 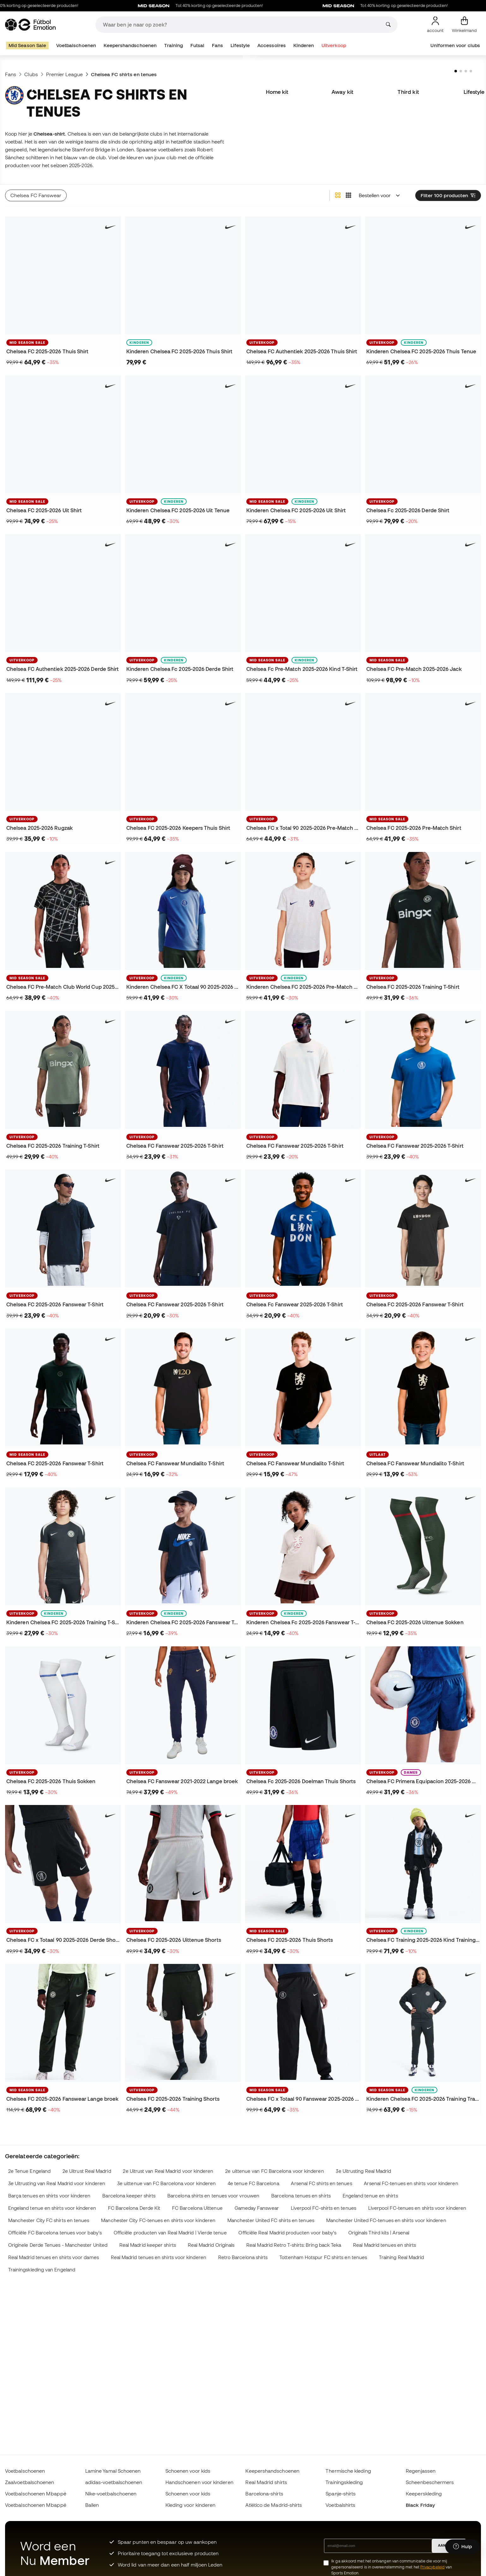 What do you see at coordinates (401, 2257) in the screenshot?
I see `Training Real Madrid` at bounding box center [401, 2257].